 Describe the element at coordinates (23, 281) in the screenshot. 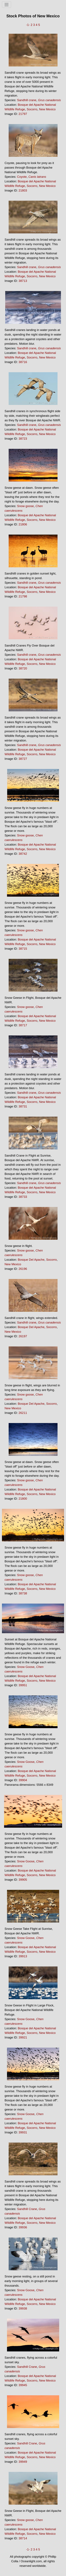

I see `38713` at that location.